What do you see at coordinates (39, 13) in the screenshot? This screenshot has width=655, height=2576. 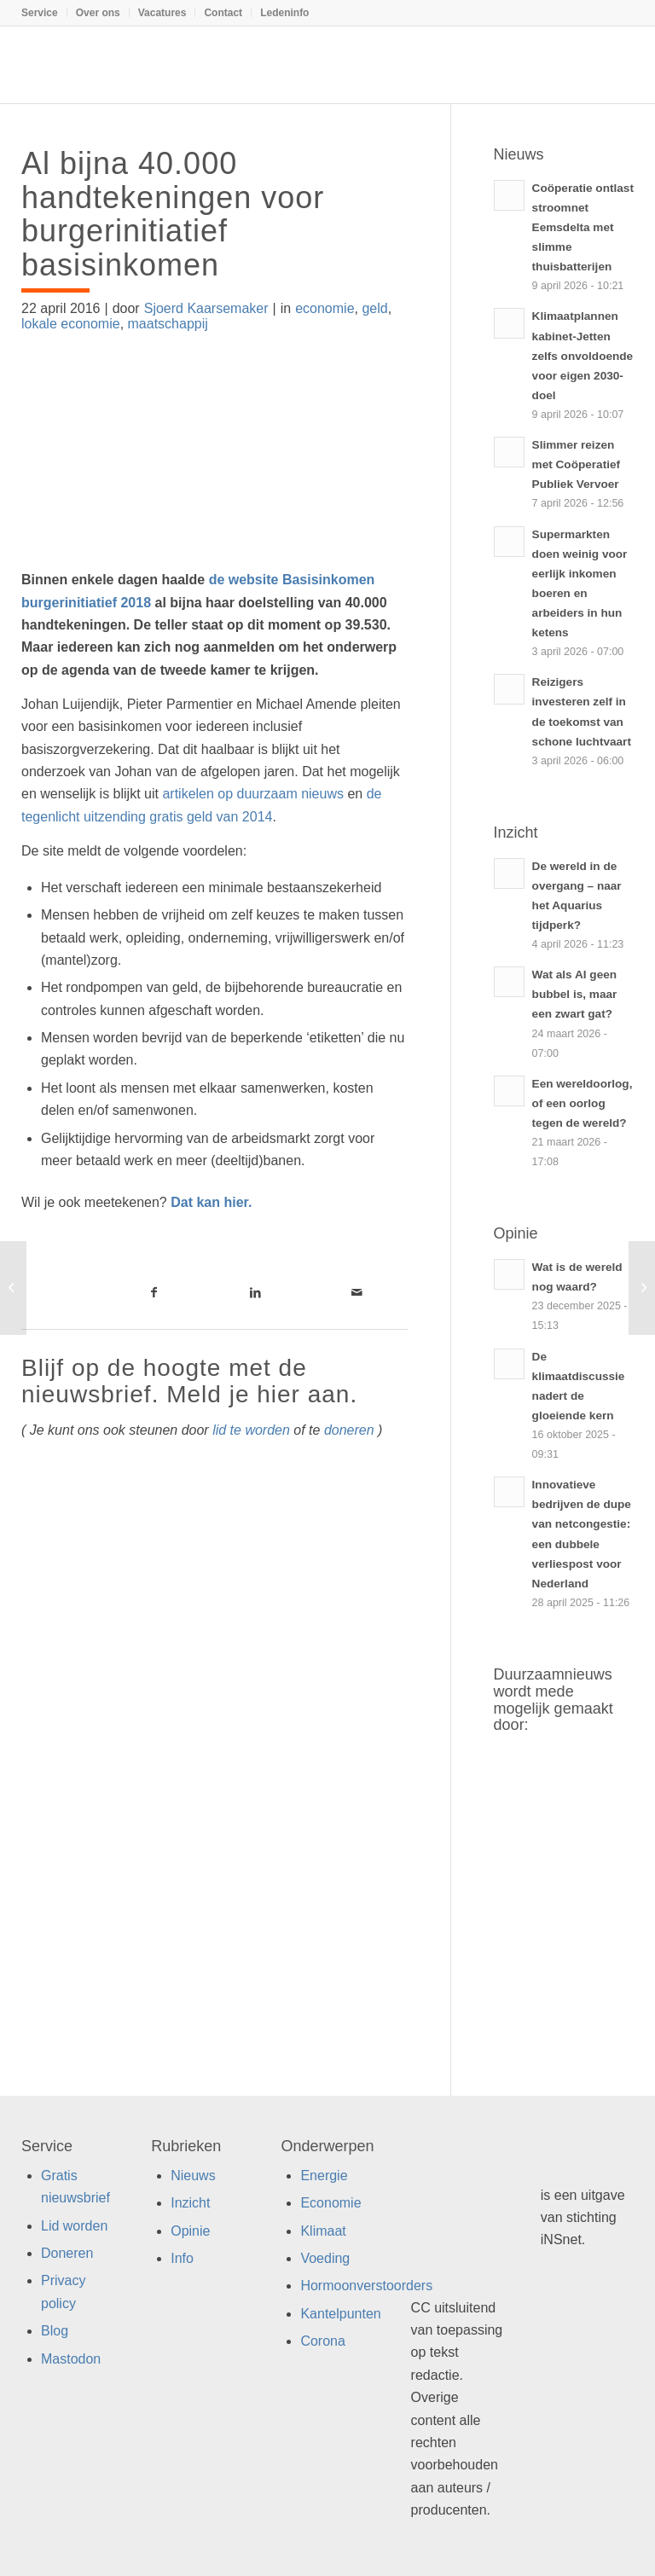 I see `Service` at bounding box center [39, 13].